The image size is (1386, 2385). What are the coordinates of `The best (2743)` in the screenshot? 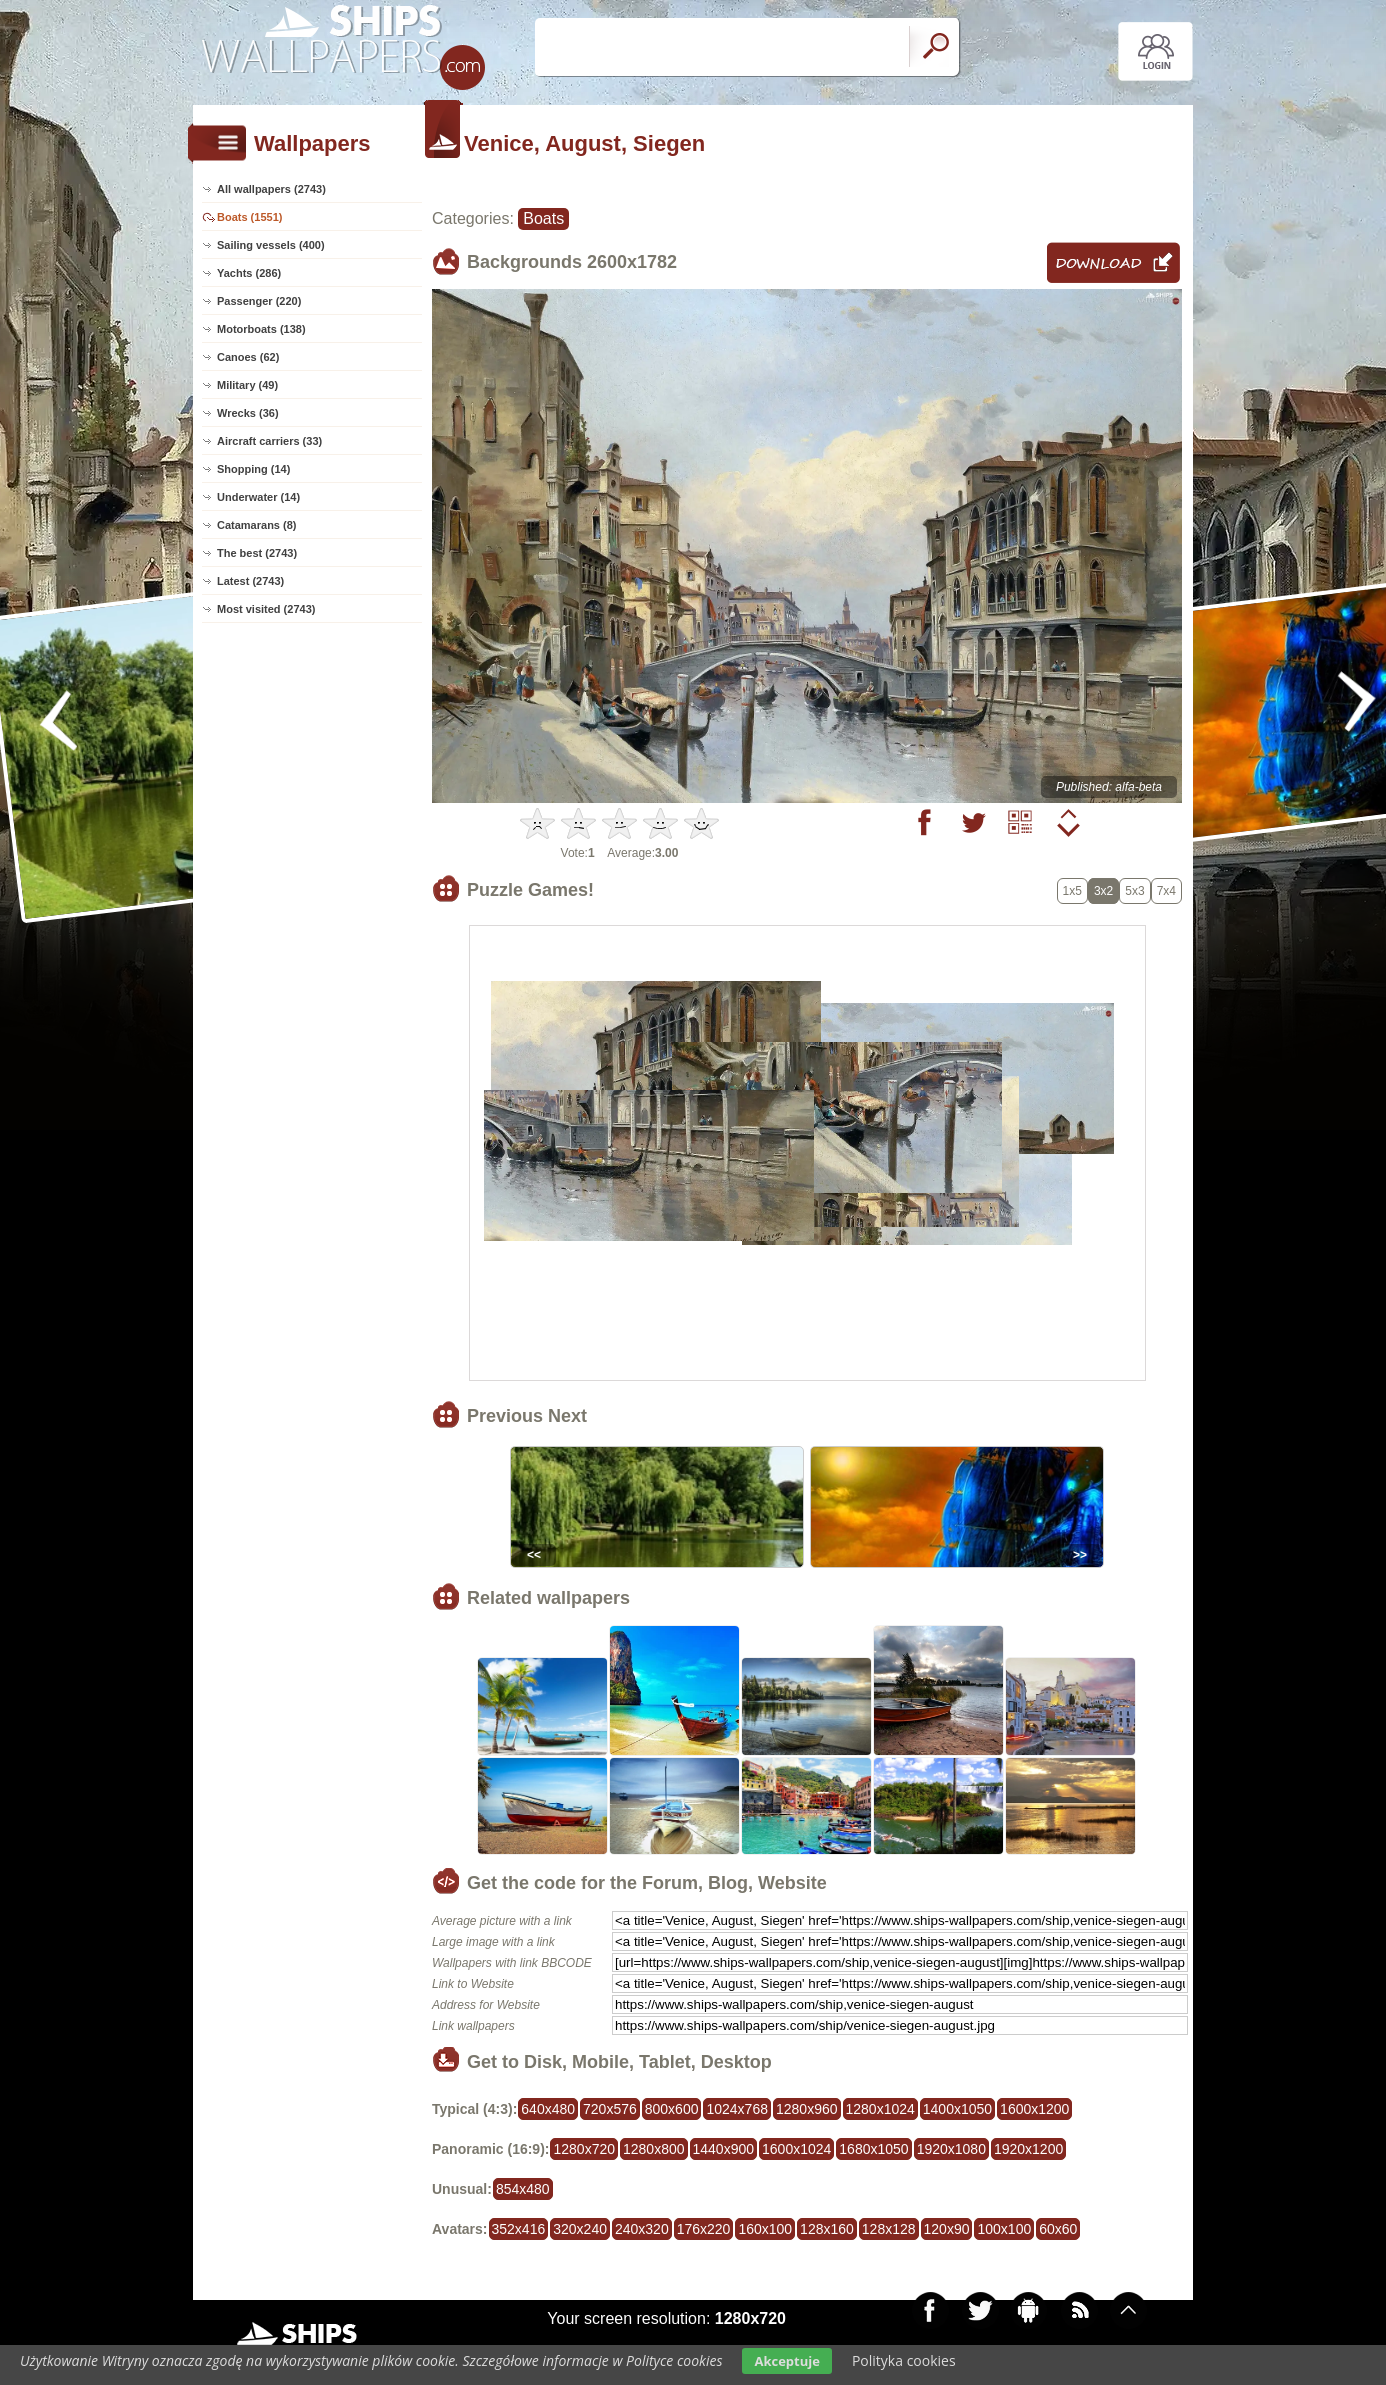 It's located at (257, 553).